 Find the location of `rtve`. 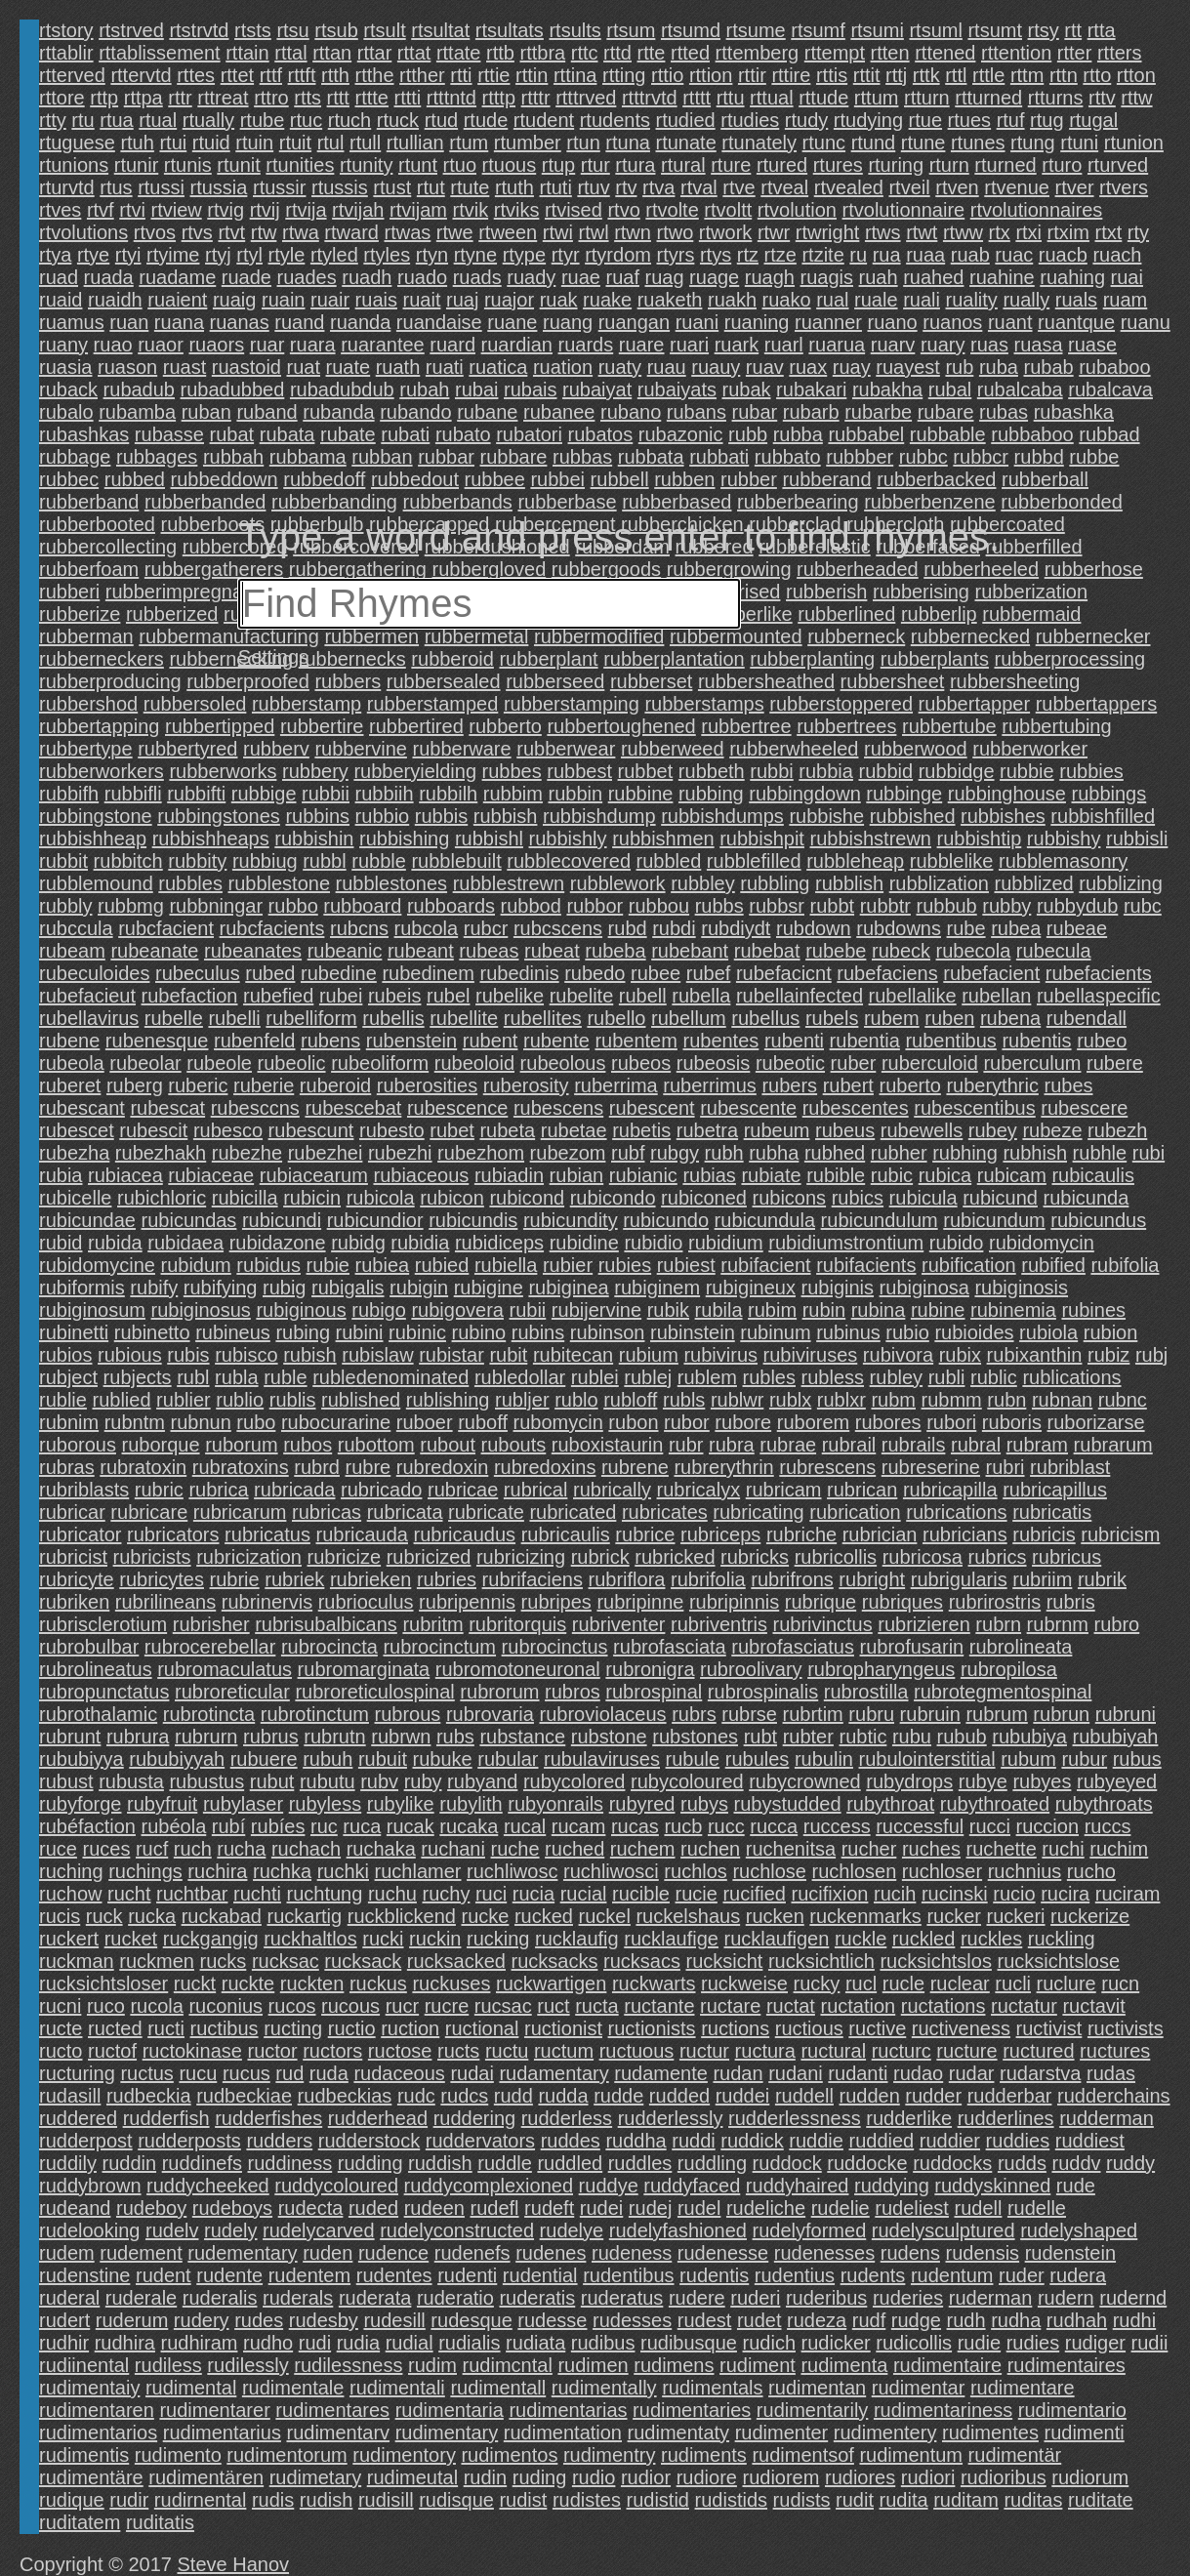

rtve is located at coordinates (738, 187).